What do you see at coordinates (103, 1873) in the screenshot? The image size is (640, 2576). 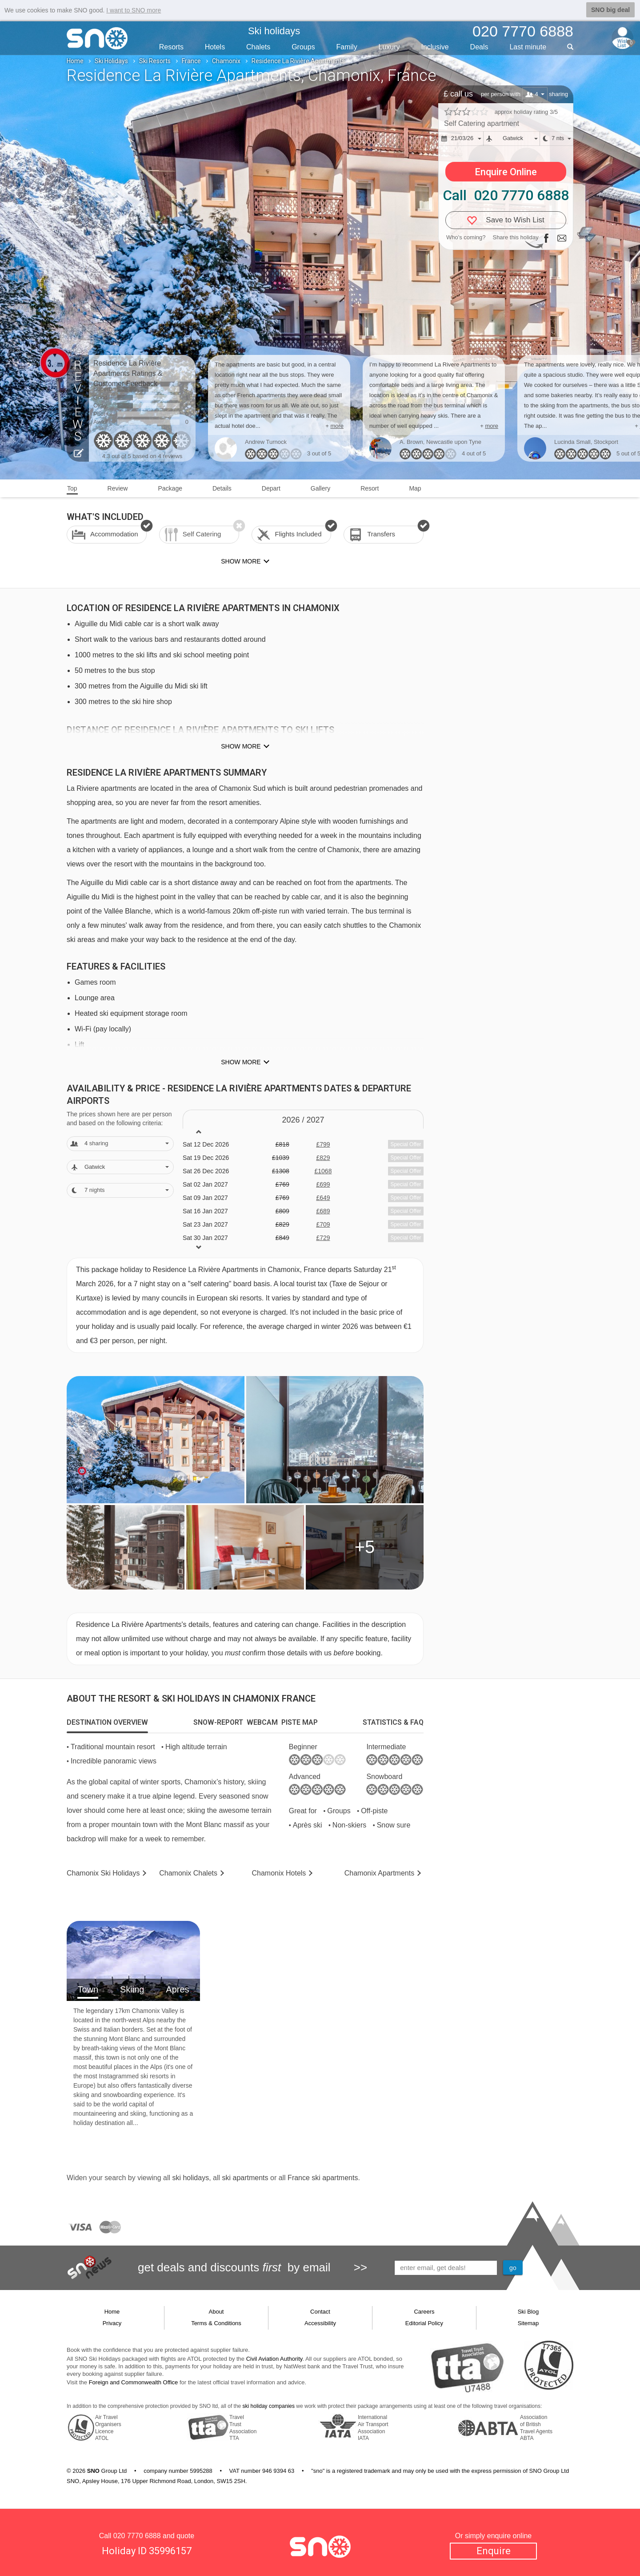 I see `Chamonix Holidays` at bounding box center [103, 1873].